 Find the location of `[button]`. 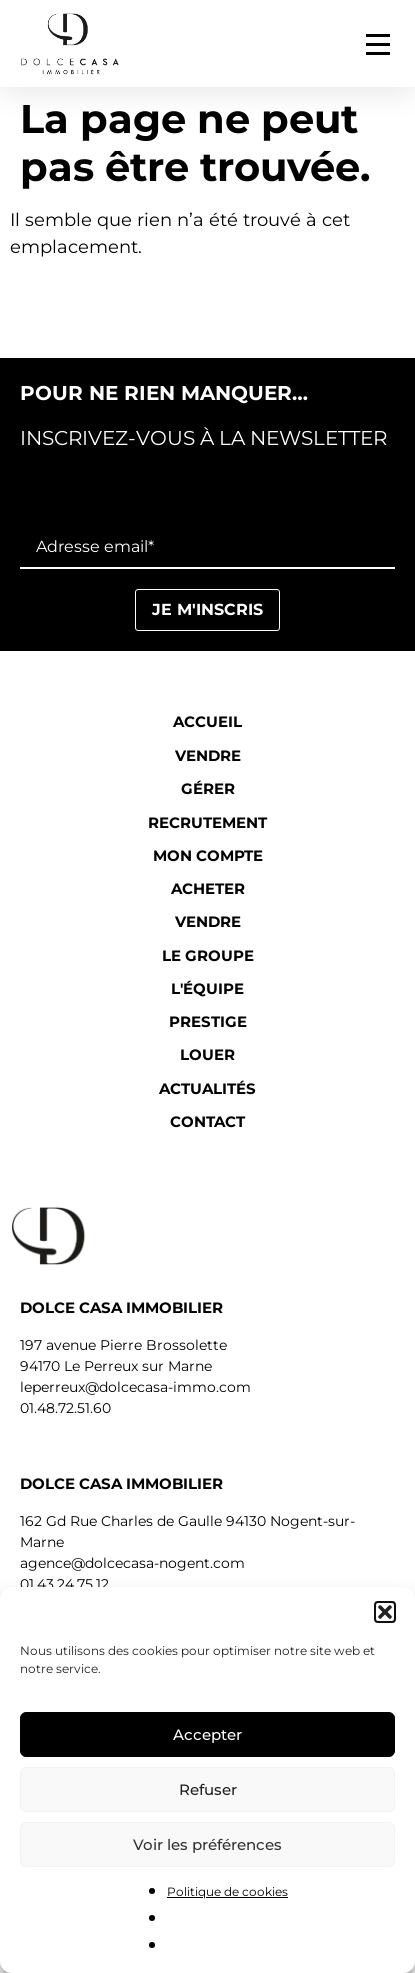

[button] is located at coordinates (385, 1612).